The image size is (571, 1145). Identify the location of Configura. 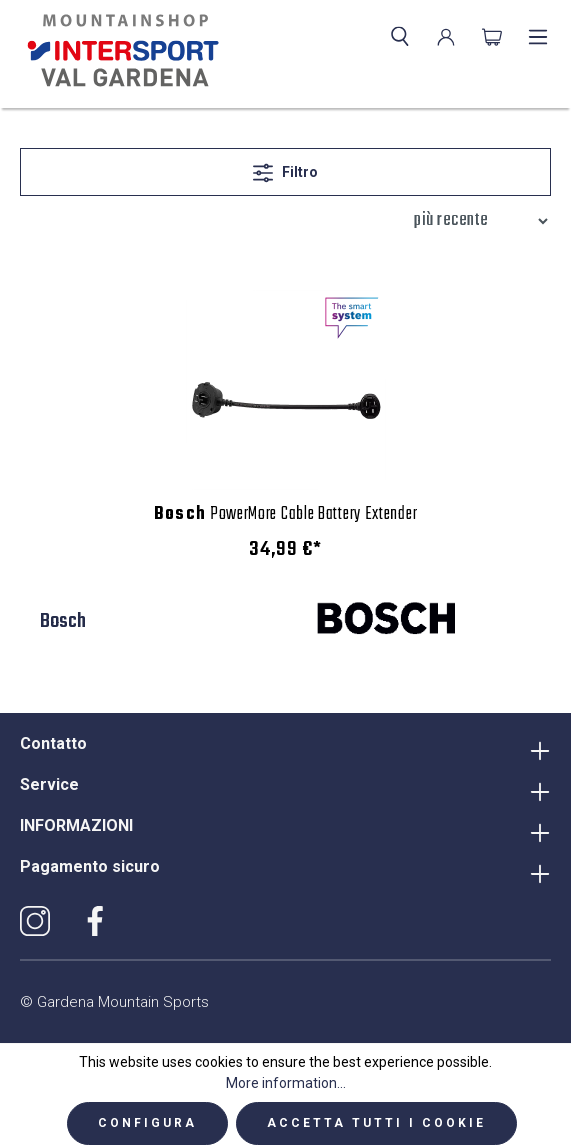
(147, 1123).